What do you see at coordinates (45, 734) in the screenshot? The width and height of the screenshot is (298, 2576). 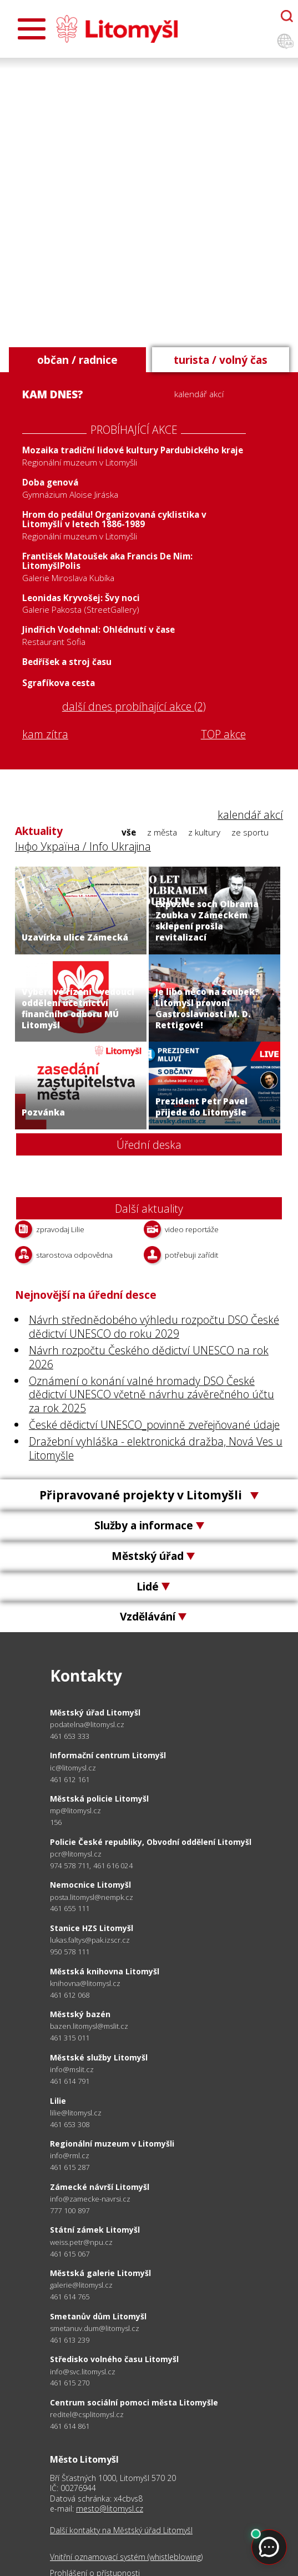 I see `kam zítra` at bounding box center [45, 734].